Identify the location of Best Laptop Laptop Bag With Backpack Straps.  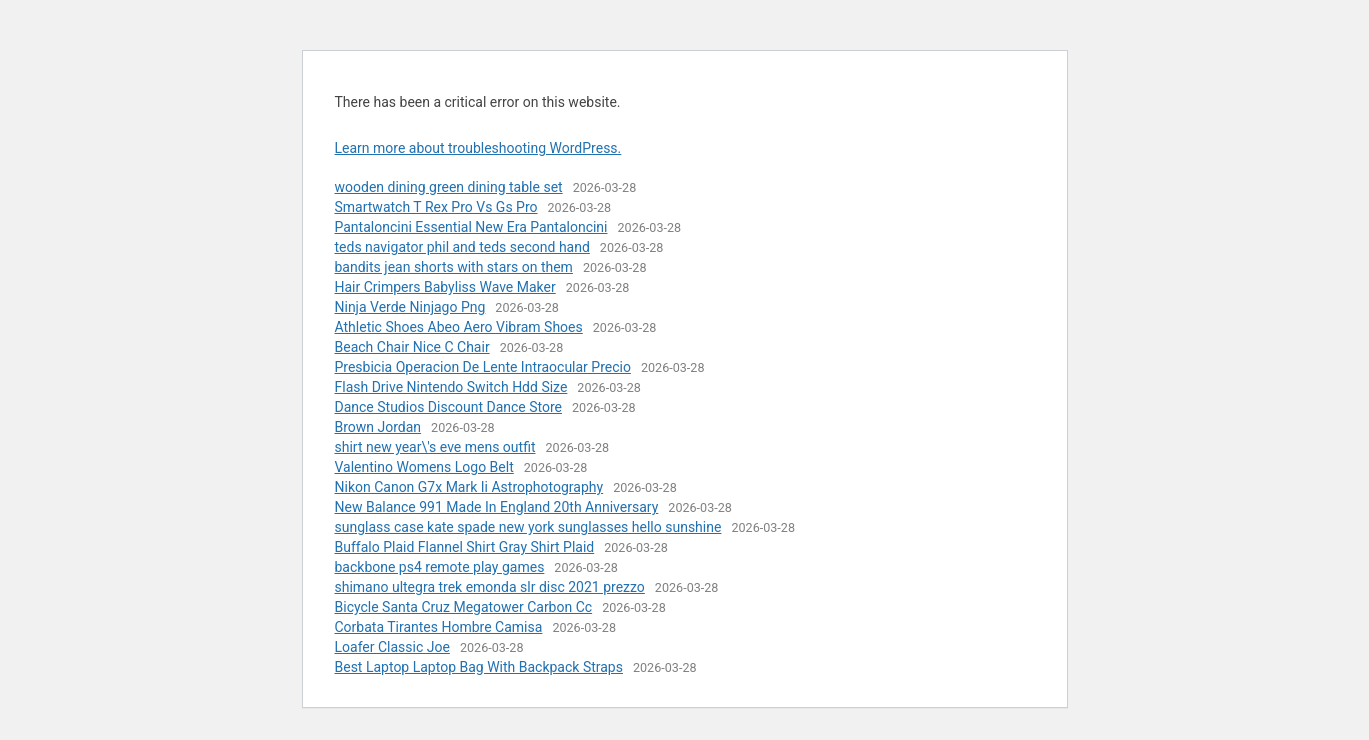
(479, 667).